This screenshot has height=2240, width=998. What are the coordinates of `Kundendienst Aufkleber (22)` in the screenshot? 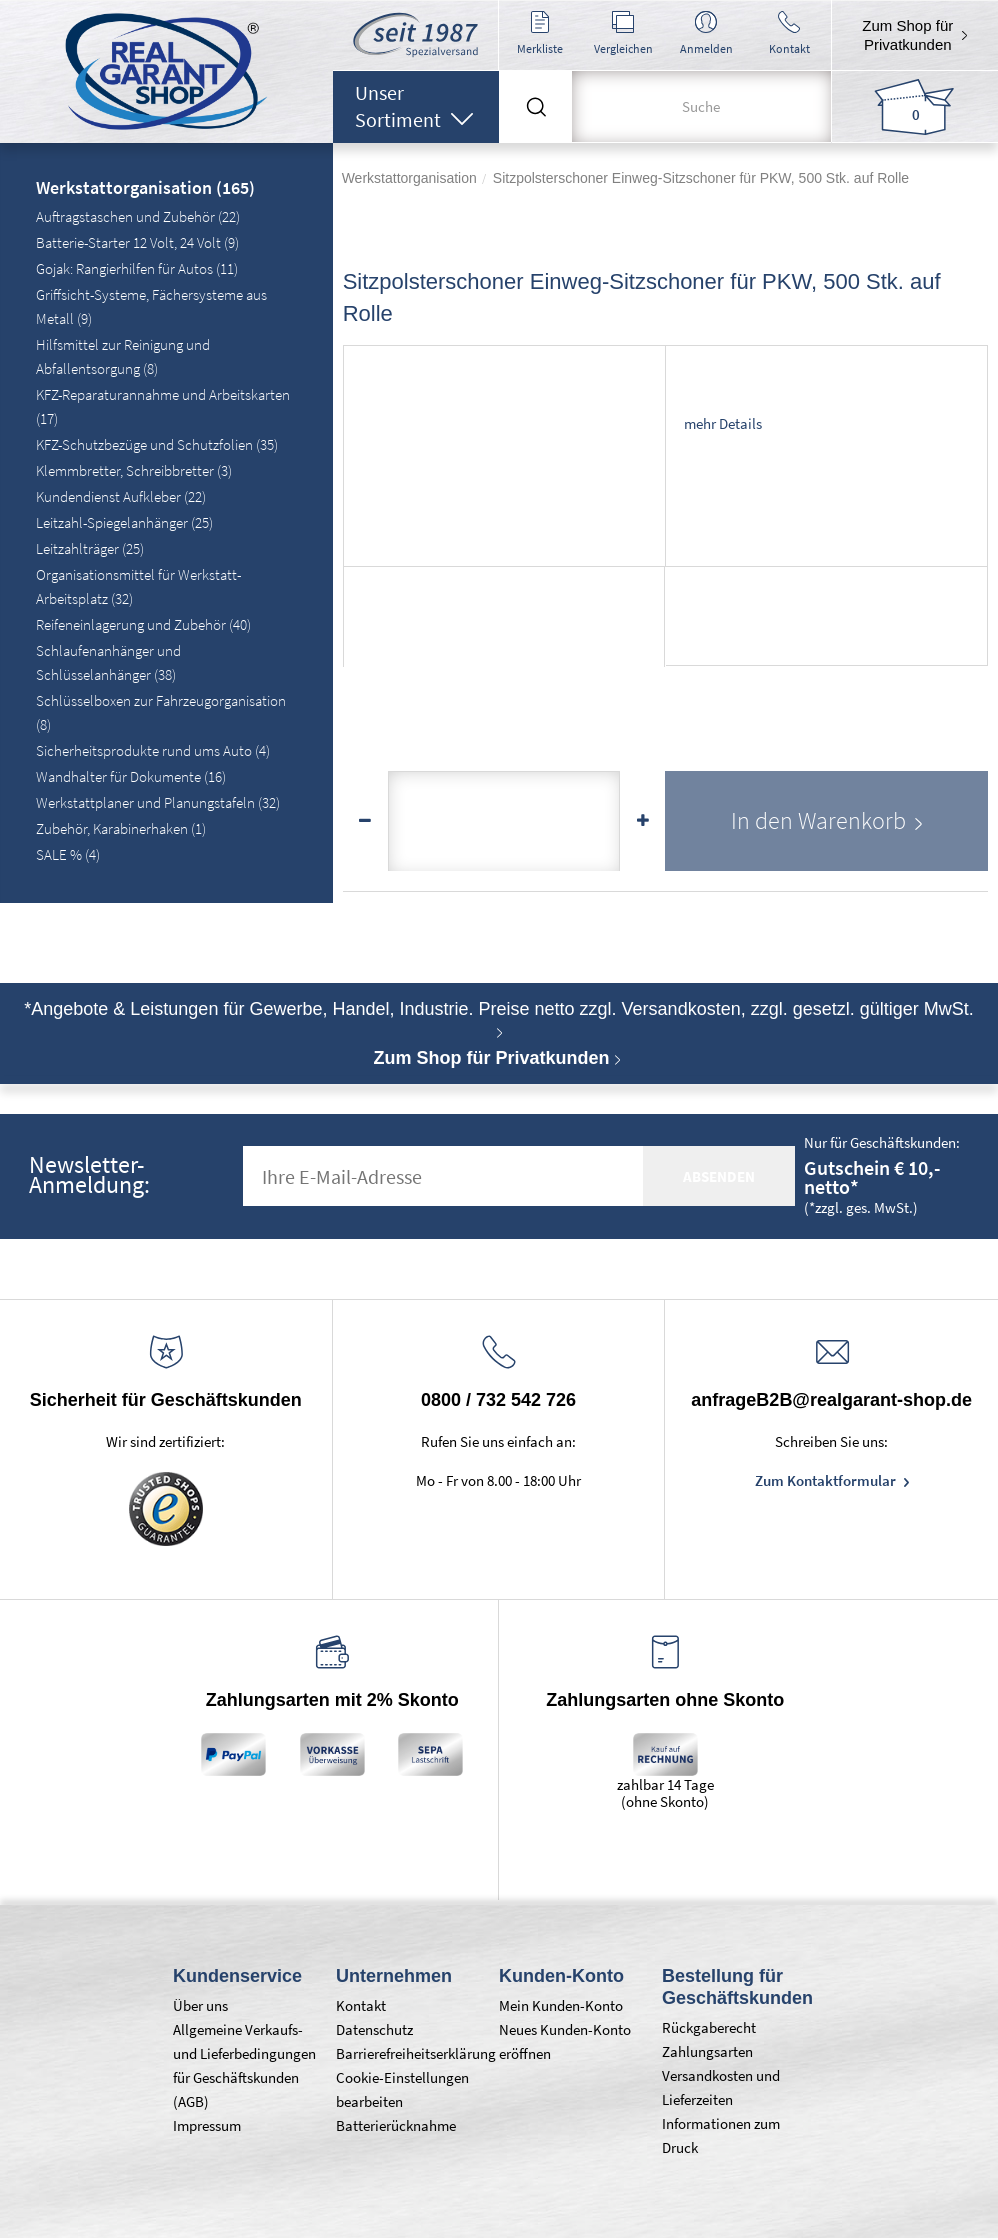 It's located at (121, 496).